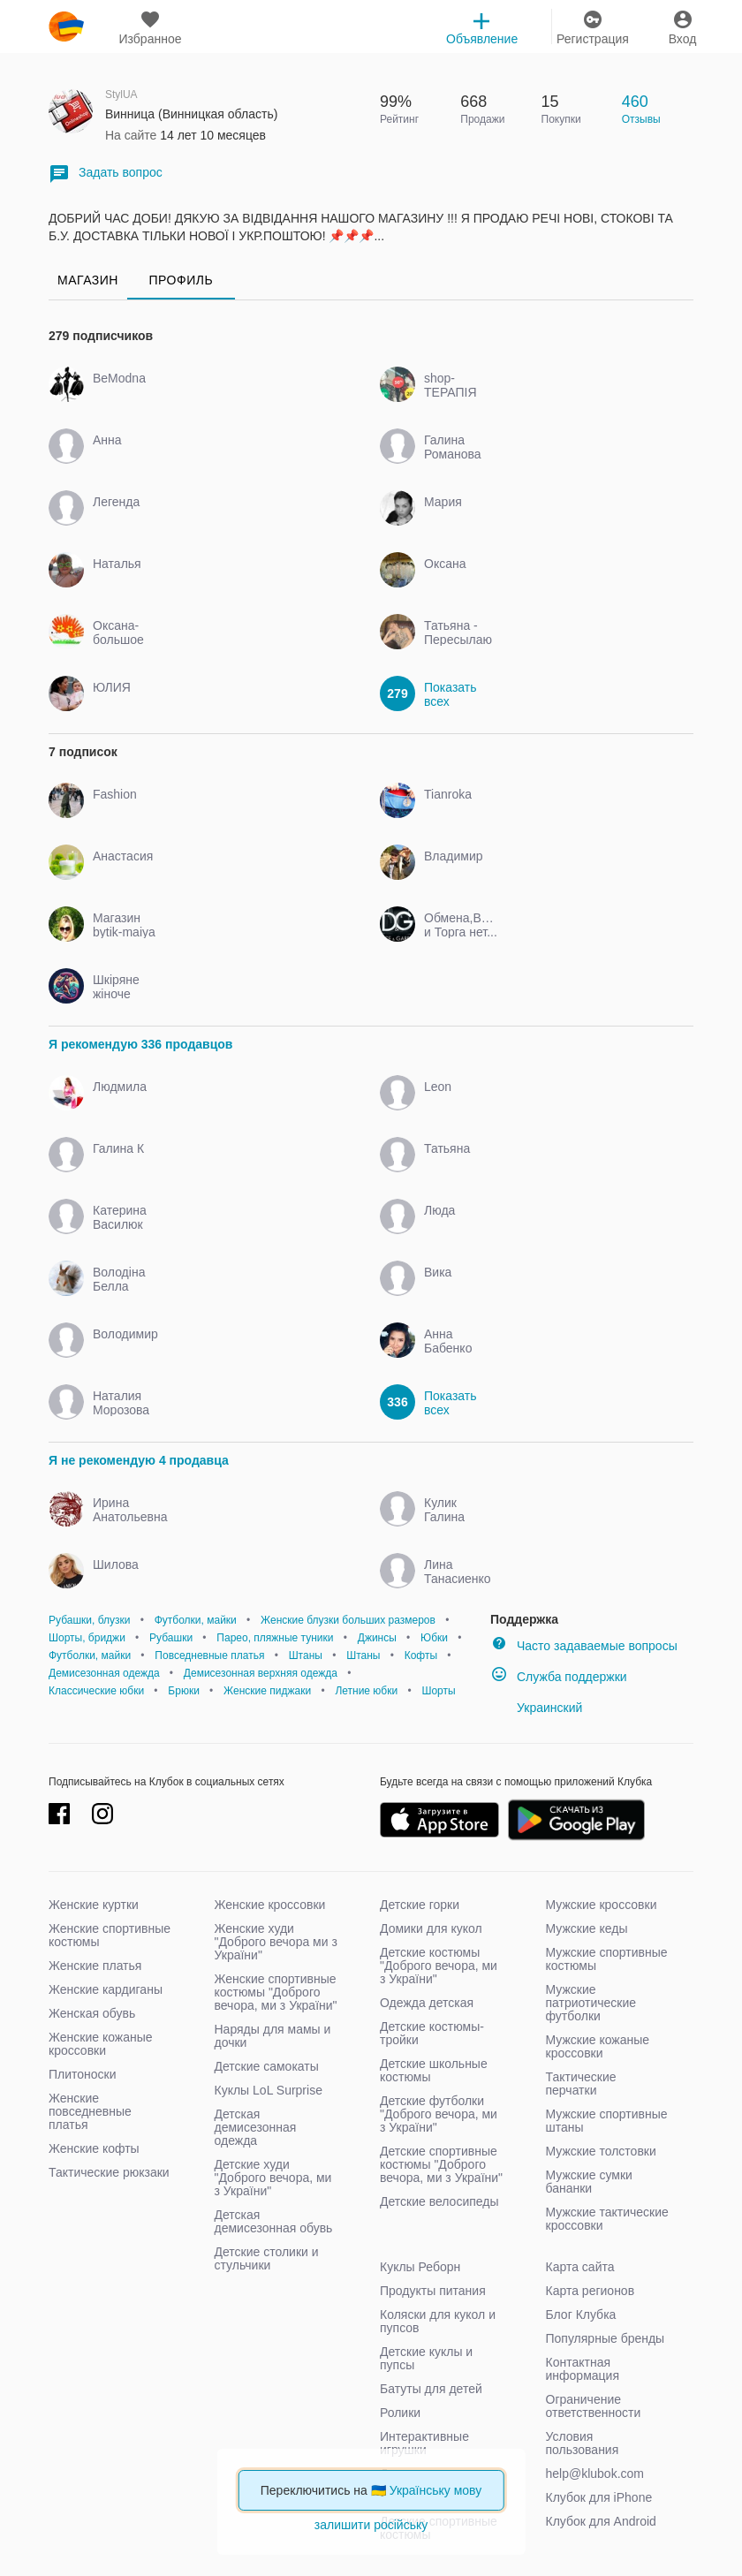  What do you see at coordinates (421, 1655) in the screenshot?
I see `Кофты` at bounding box center [421, 1655].